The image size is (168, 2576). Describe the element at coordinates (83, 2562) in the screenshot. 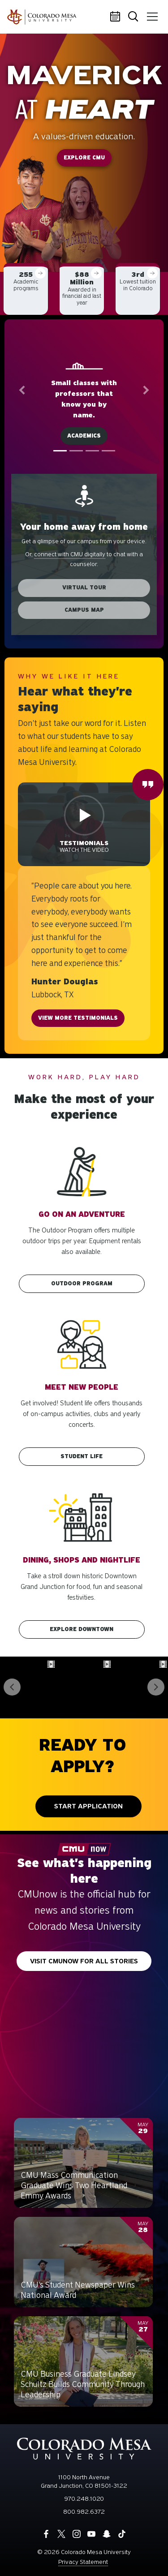

I see `Privacy Statement` at that location.